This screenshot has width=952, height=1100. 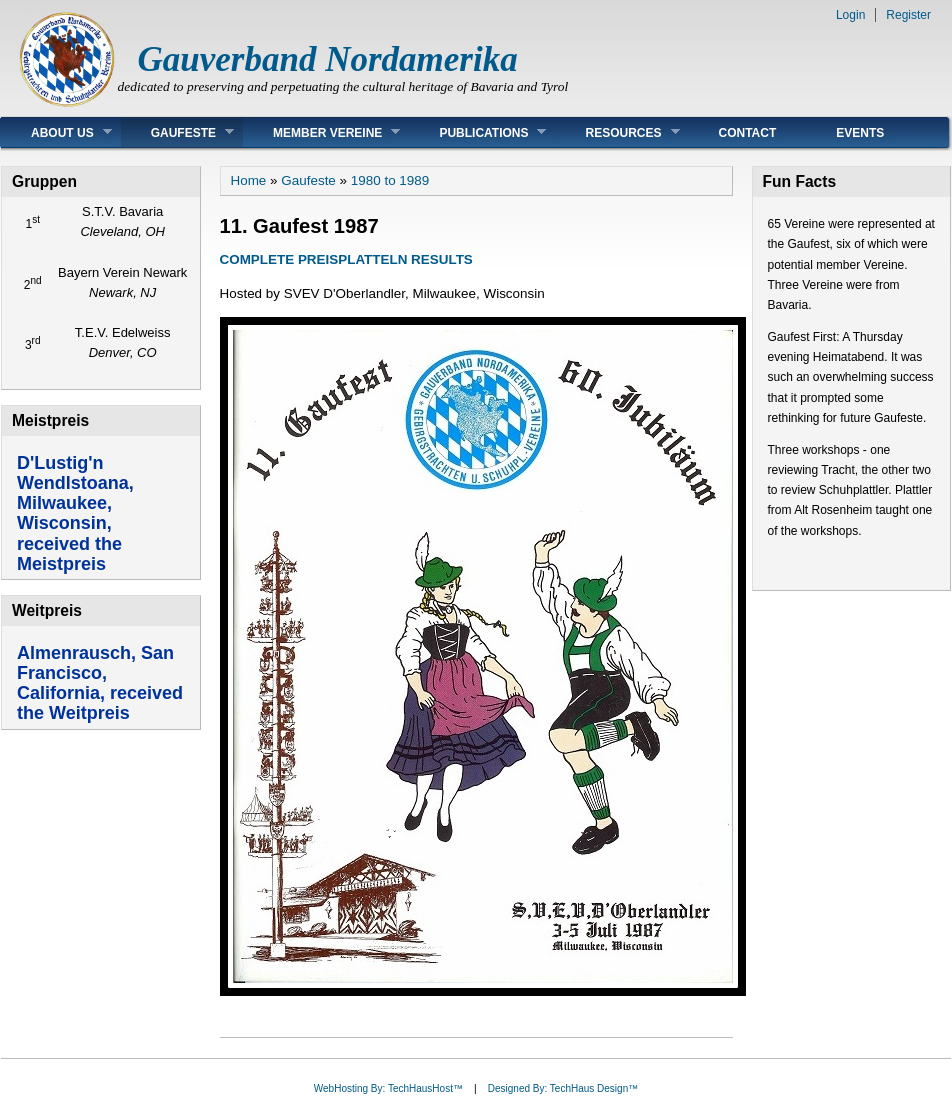 What do you see at coordinates (249, 180) in the screenshot?
I see `Home` at bounding box center [249, 180].